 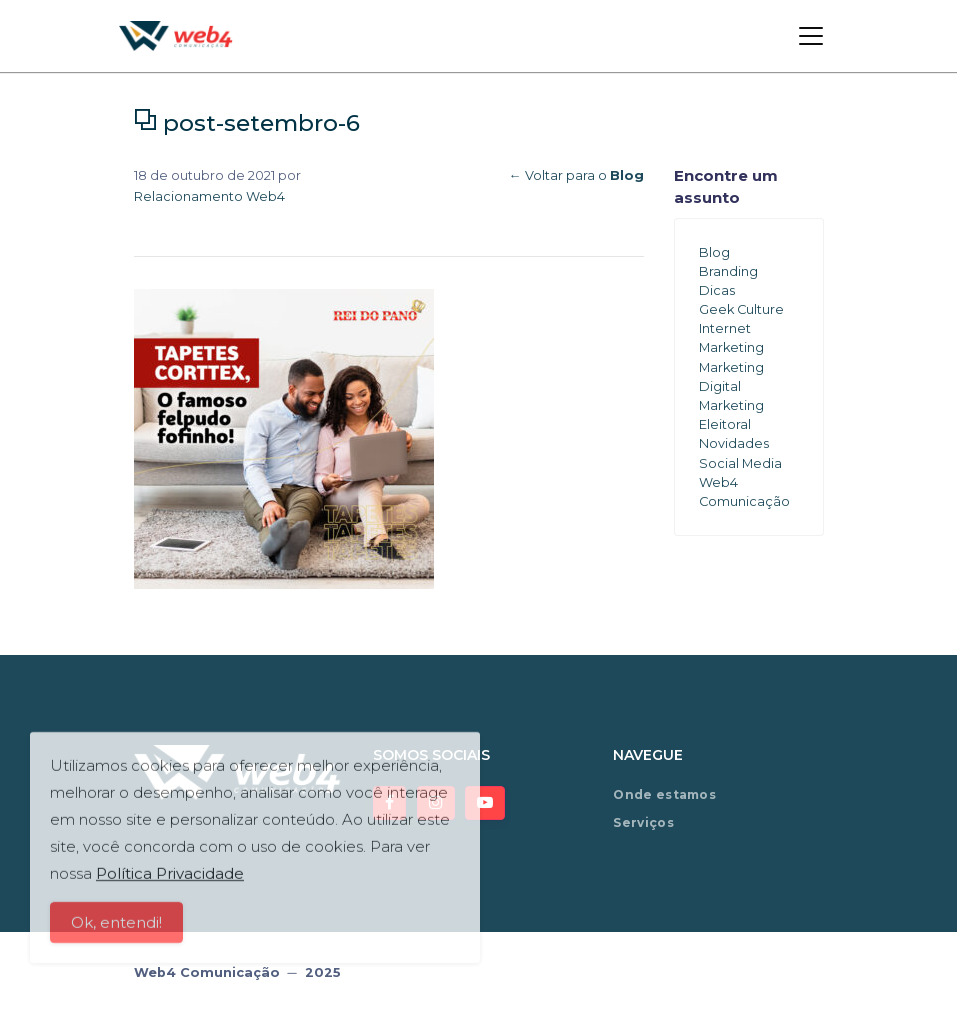 What do you see at coordinates (714, 252) in the screenshot?
I see `Blog` at bounding box center [714, 252].